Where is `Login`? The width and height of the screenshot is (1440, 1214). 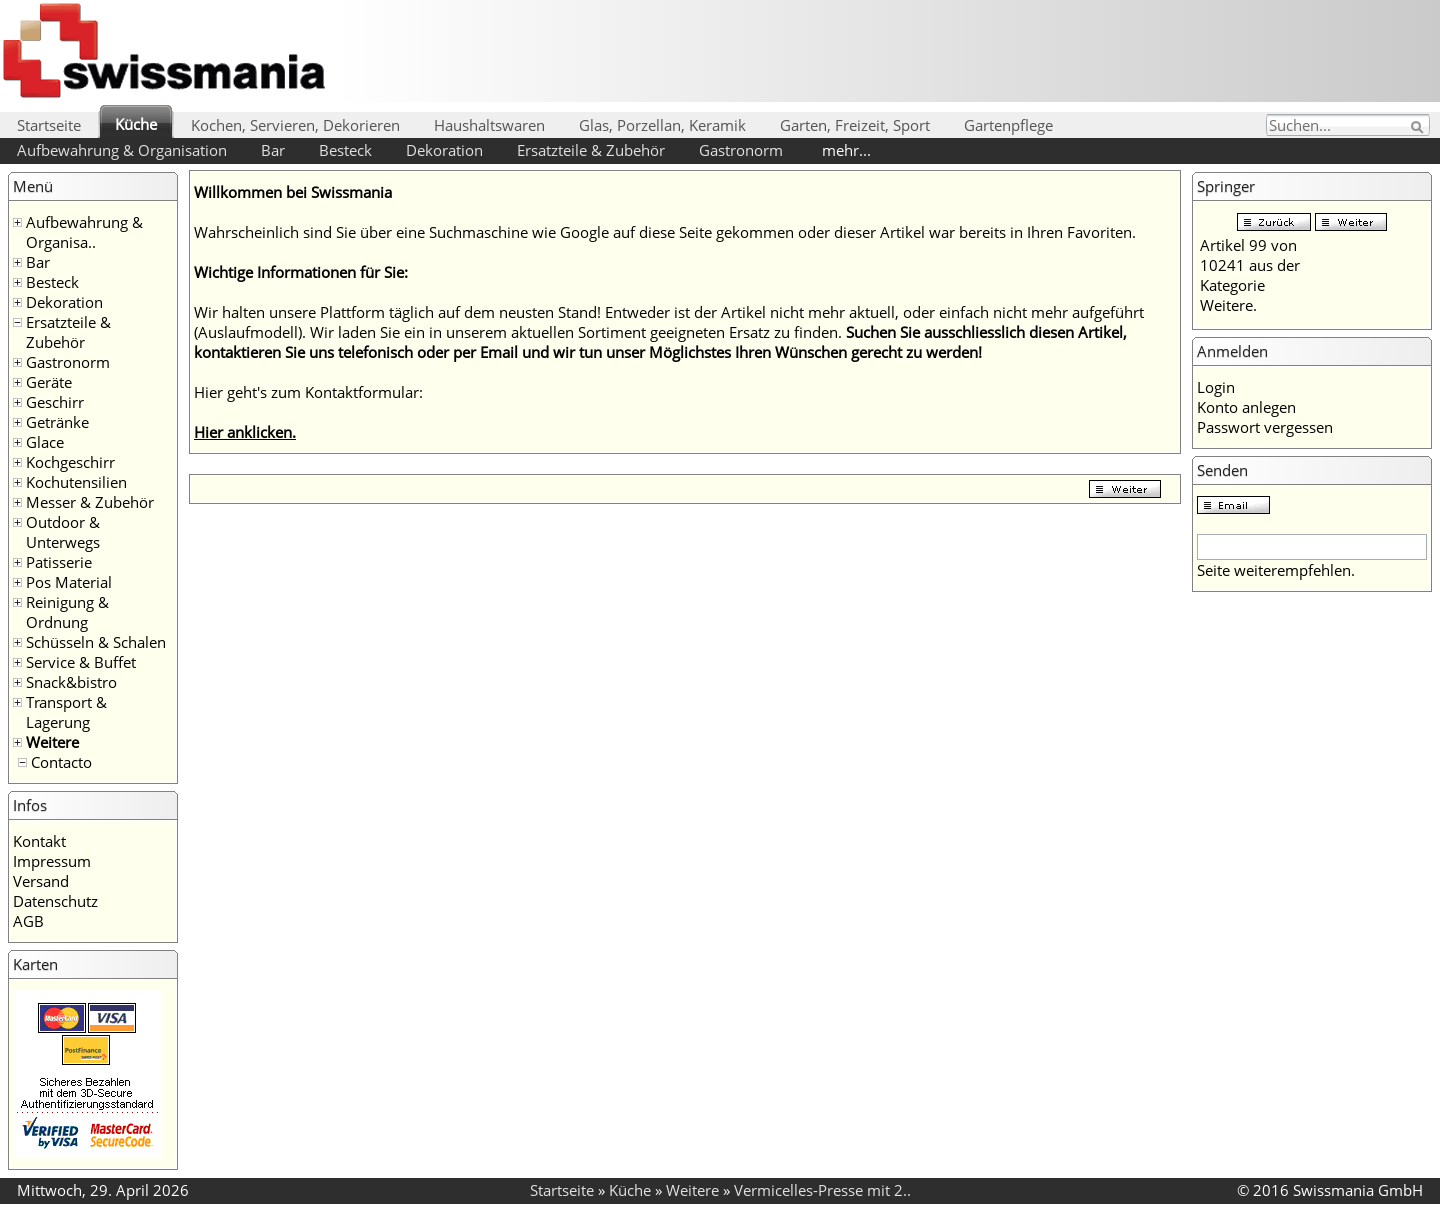 Login is located at coordinates (1216, 387).